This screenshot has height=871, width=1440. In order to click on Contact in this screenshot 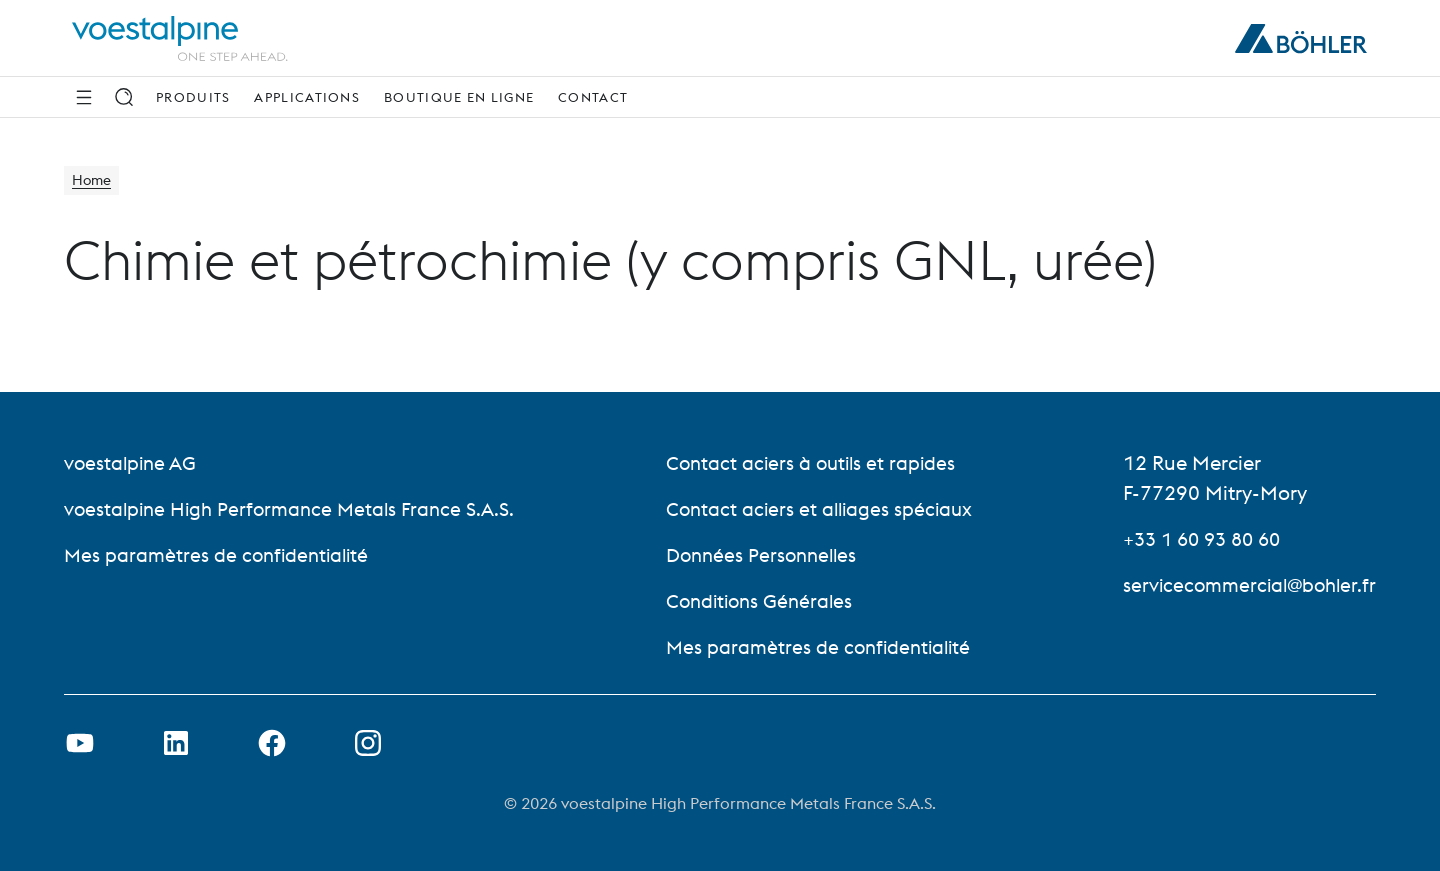, I will do `click(593, 97)`.